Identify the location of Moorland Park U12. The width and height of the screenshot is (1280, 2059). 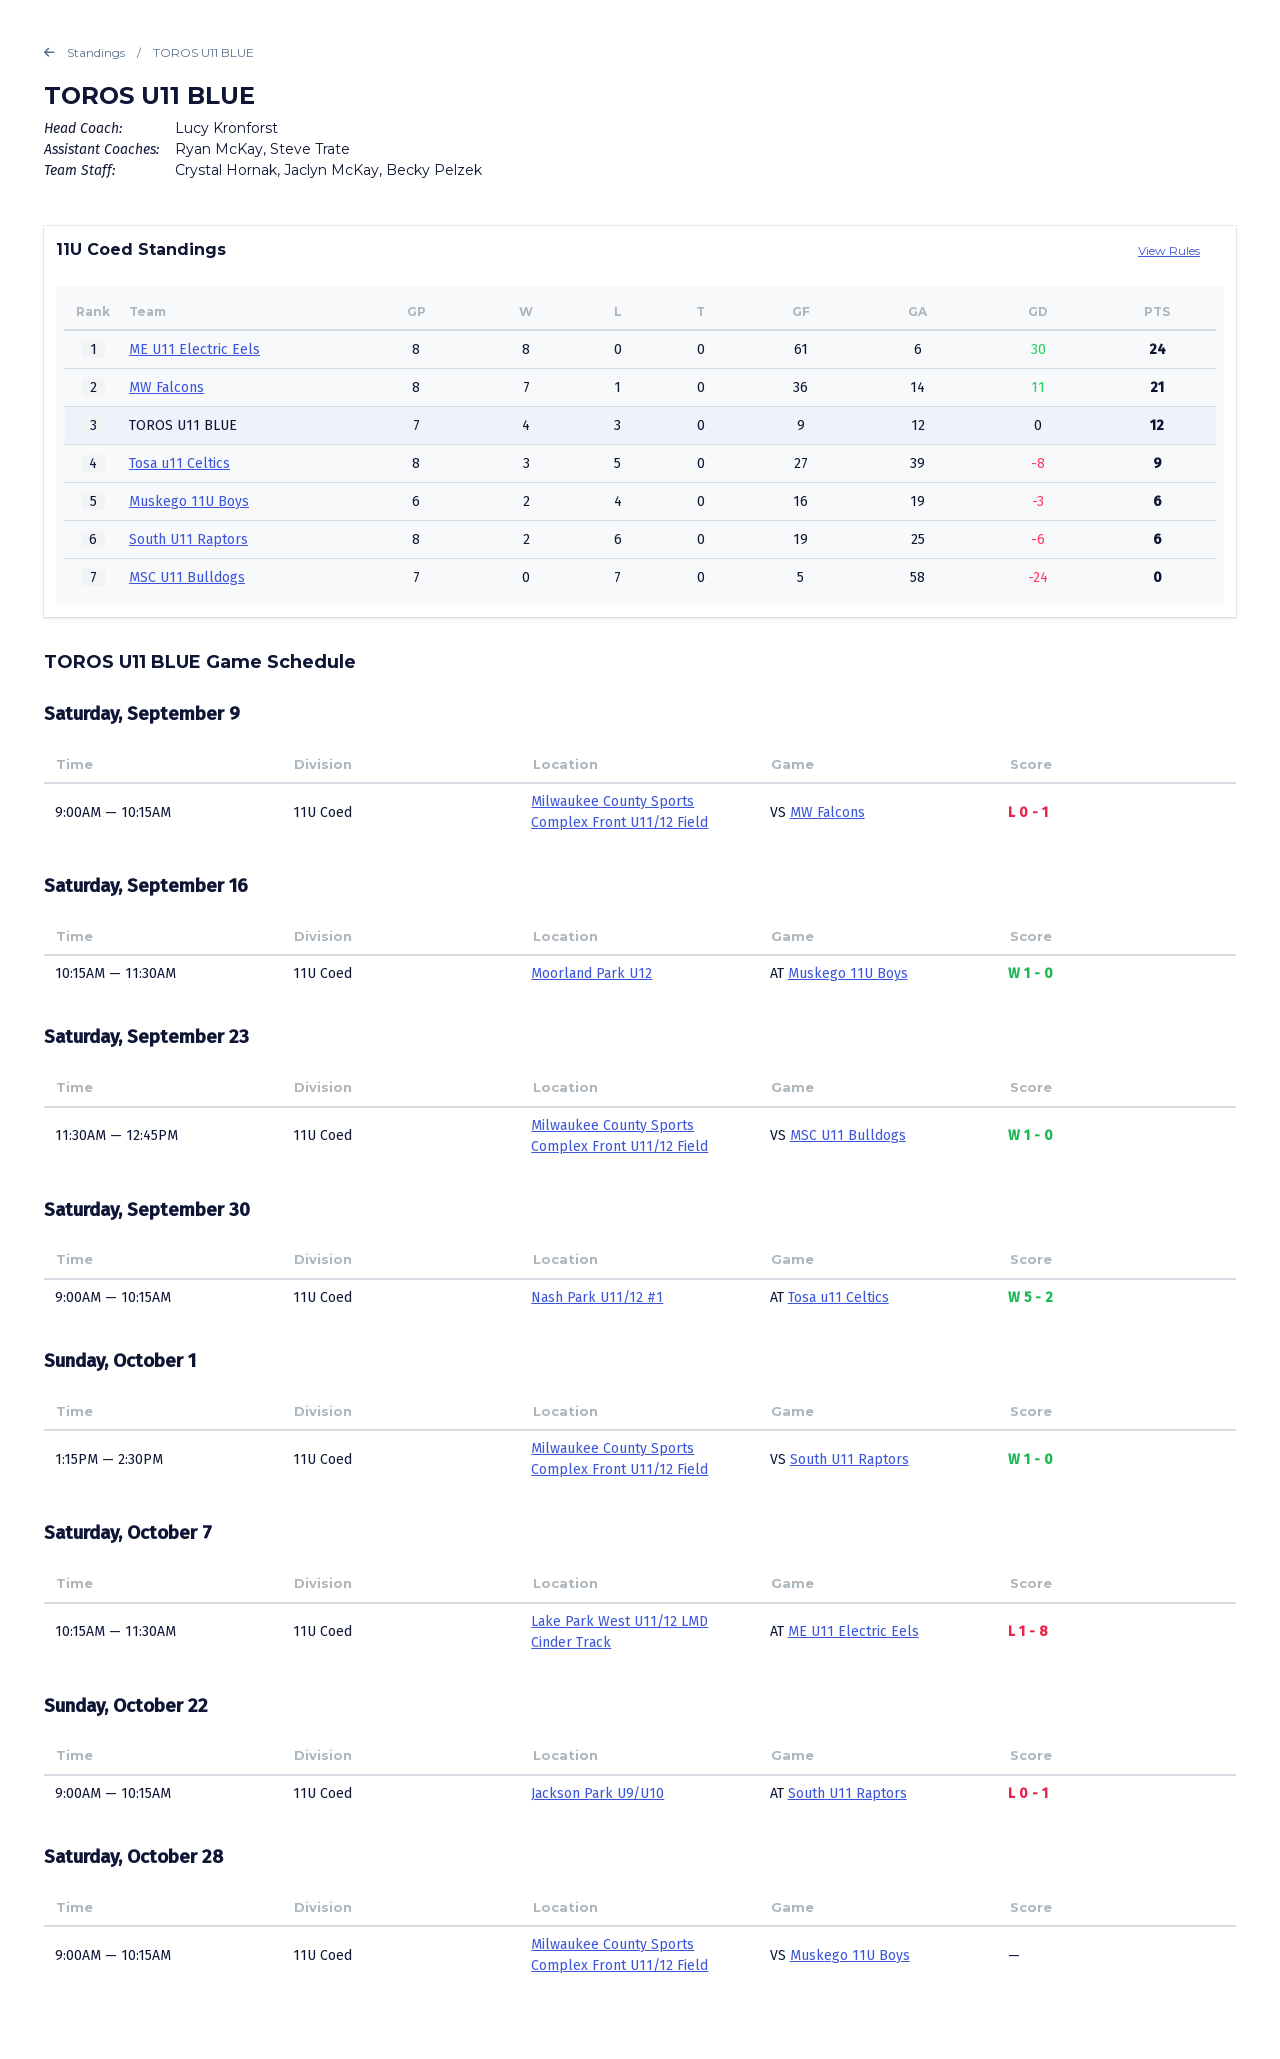
(591, 973).